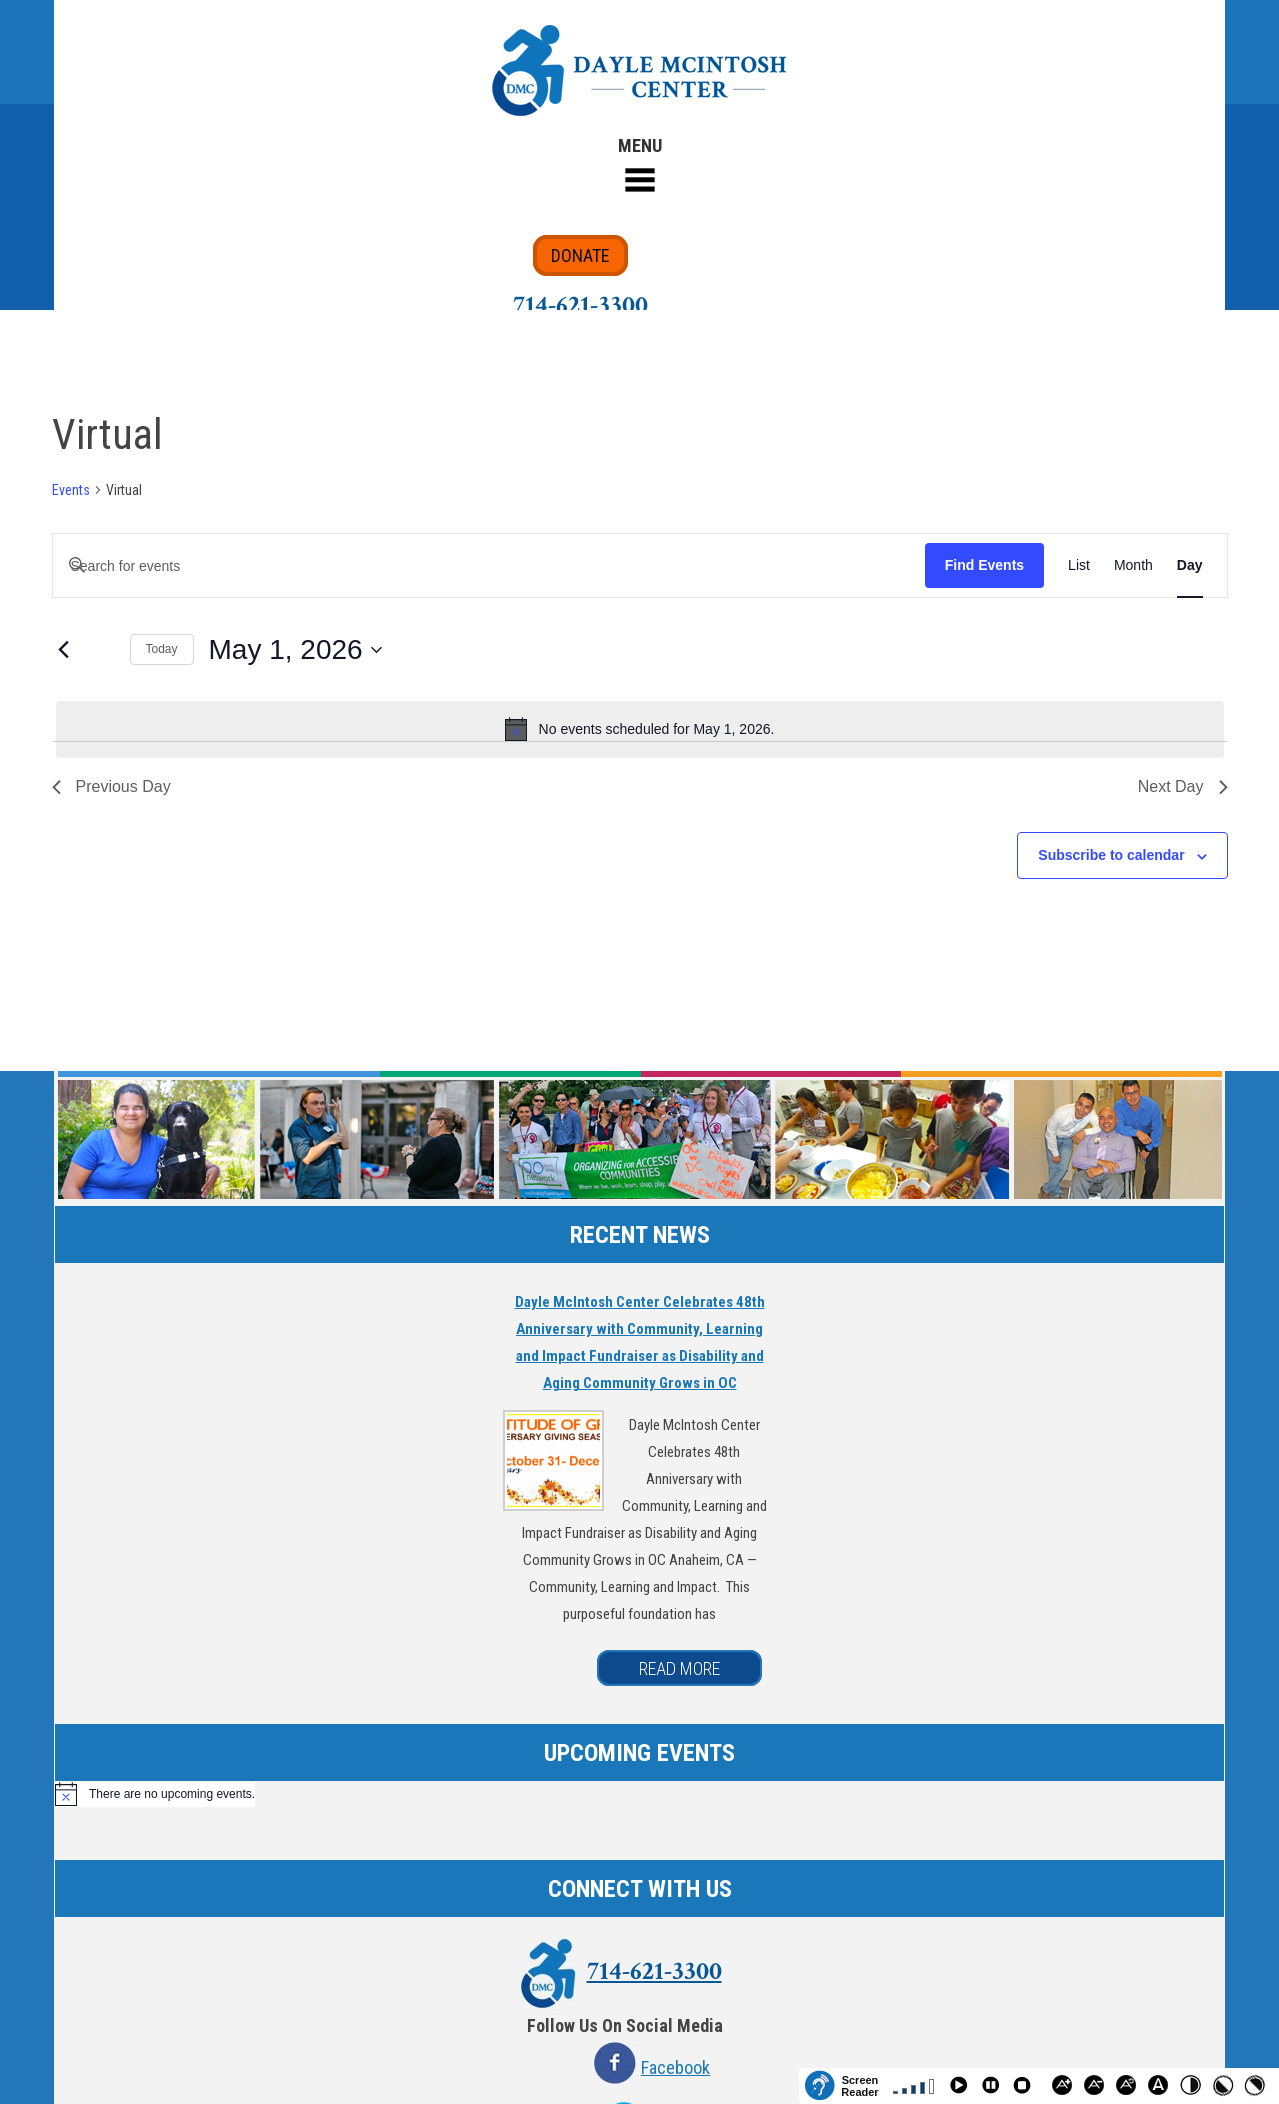 The width and height of the screenshot is (1279, 2104). What do you see at coordinates (984, 565) in the screenshot?
I see `Find Events` at bounding box center [984, 565].